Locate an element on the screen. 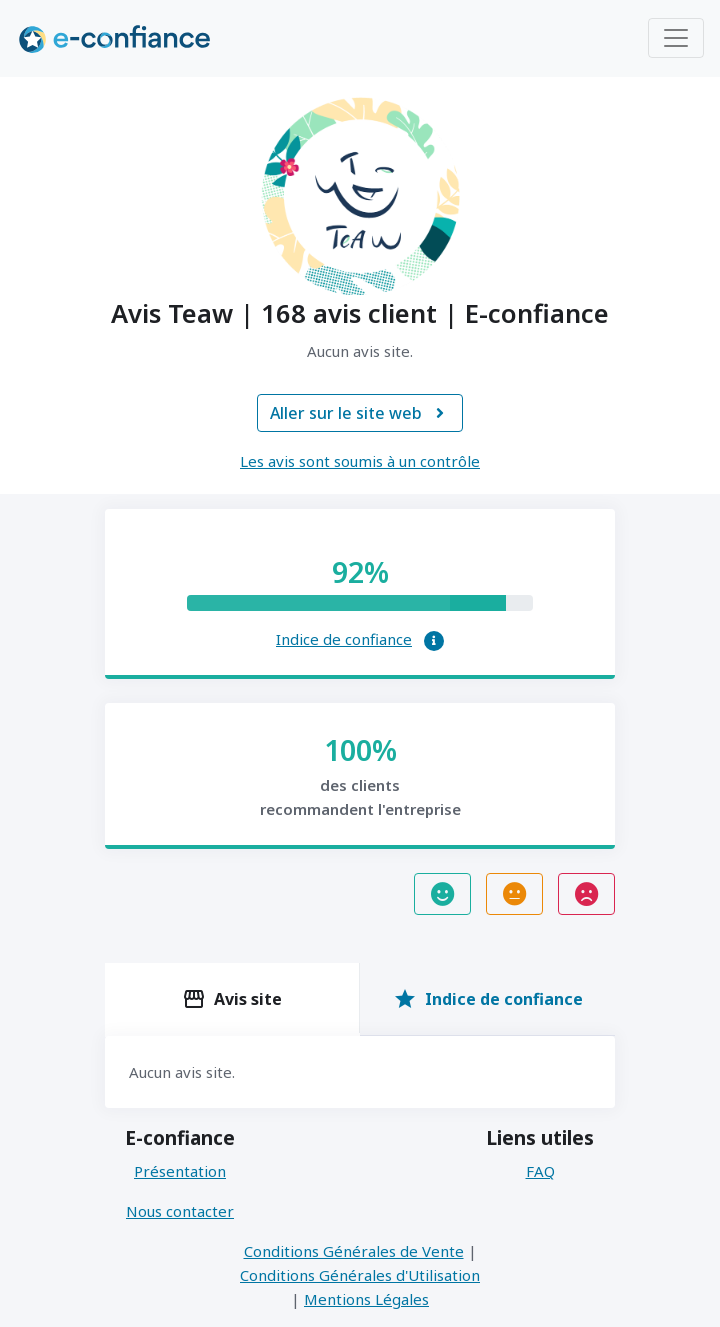 The width and height of the screenshot is (720, 1327). Conditions Générales de Vente is located at coordinates (354, 1251).